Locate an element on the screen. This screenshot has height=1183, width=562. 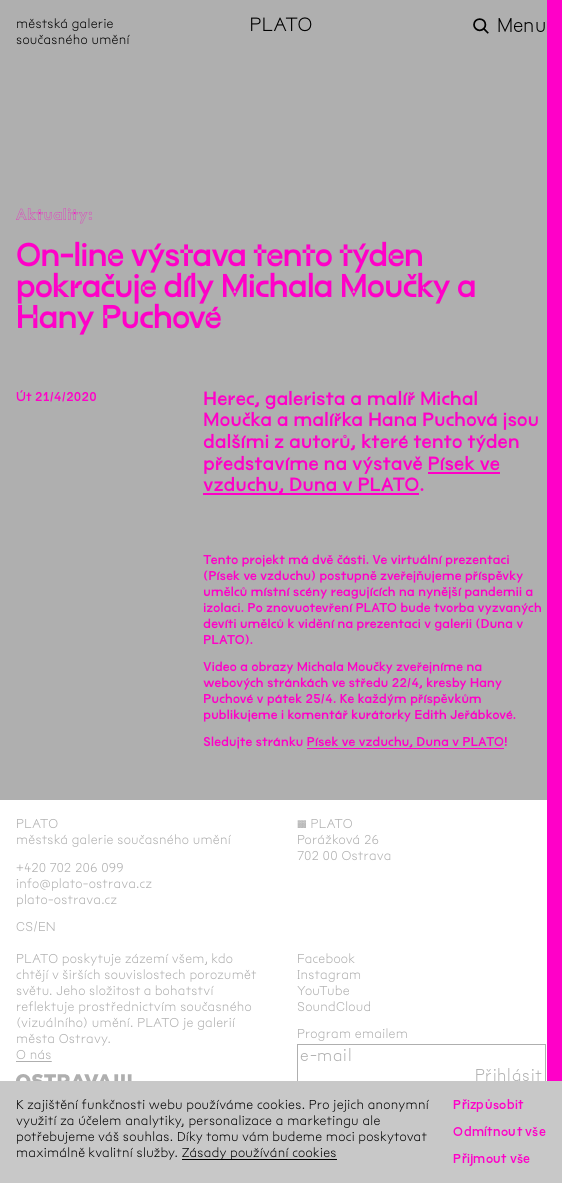
+420 702 206 099 is located at coordinates (70, 868).